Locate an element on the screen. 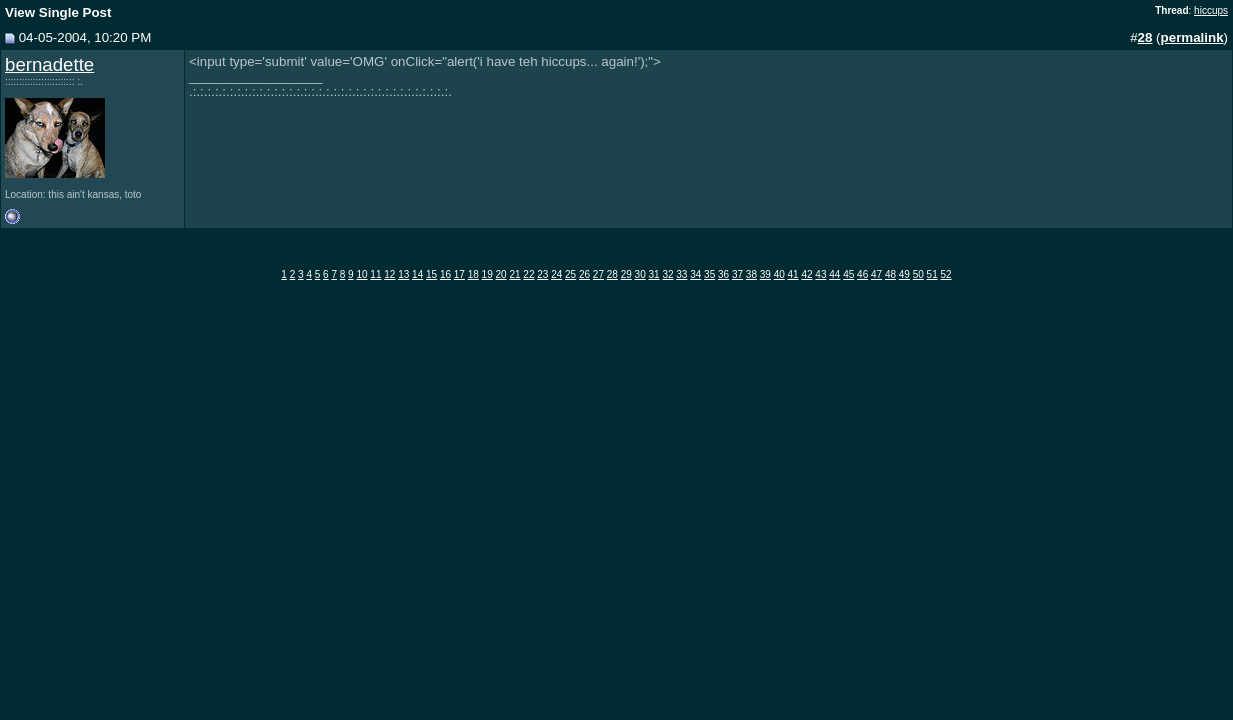 The height and width of the screenshot is (720, 1233). 37 is located at coordinates (737, 274).